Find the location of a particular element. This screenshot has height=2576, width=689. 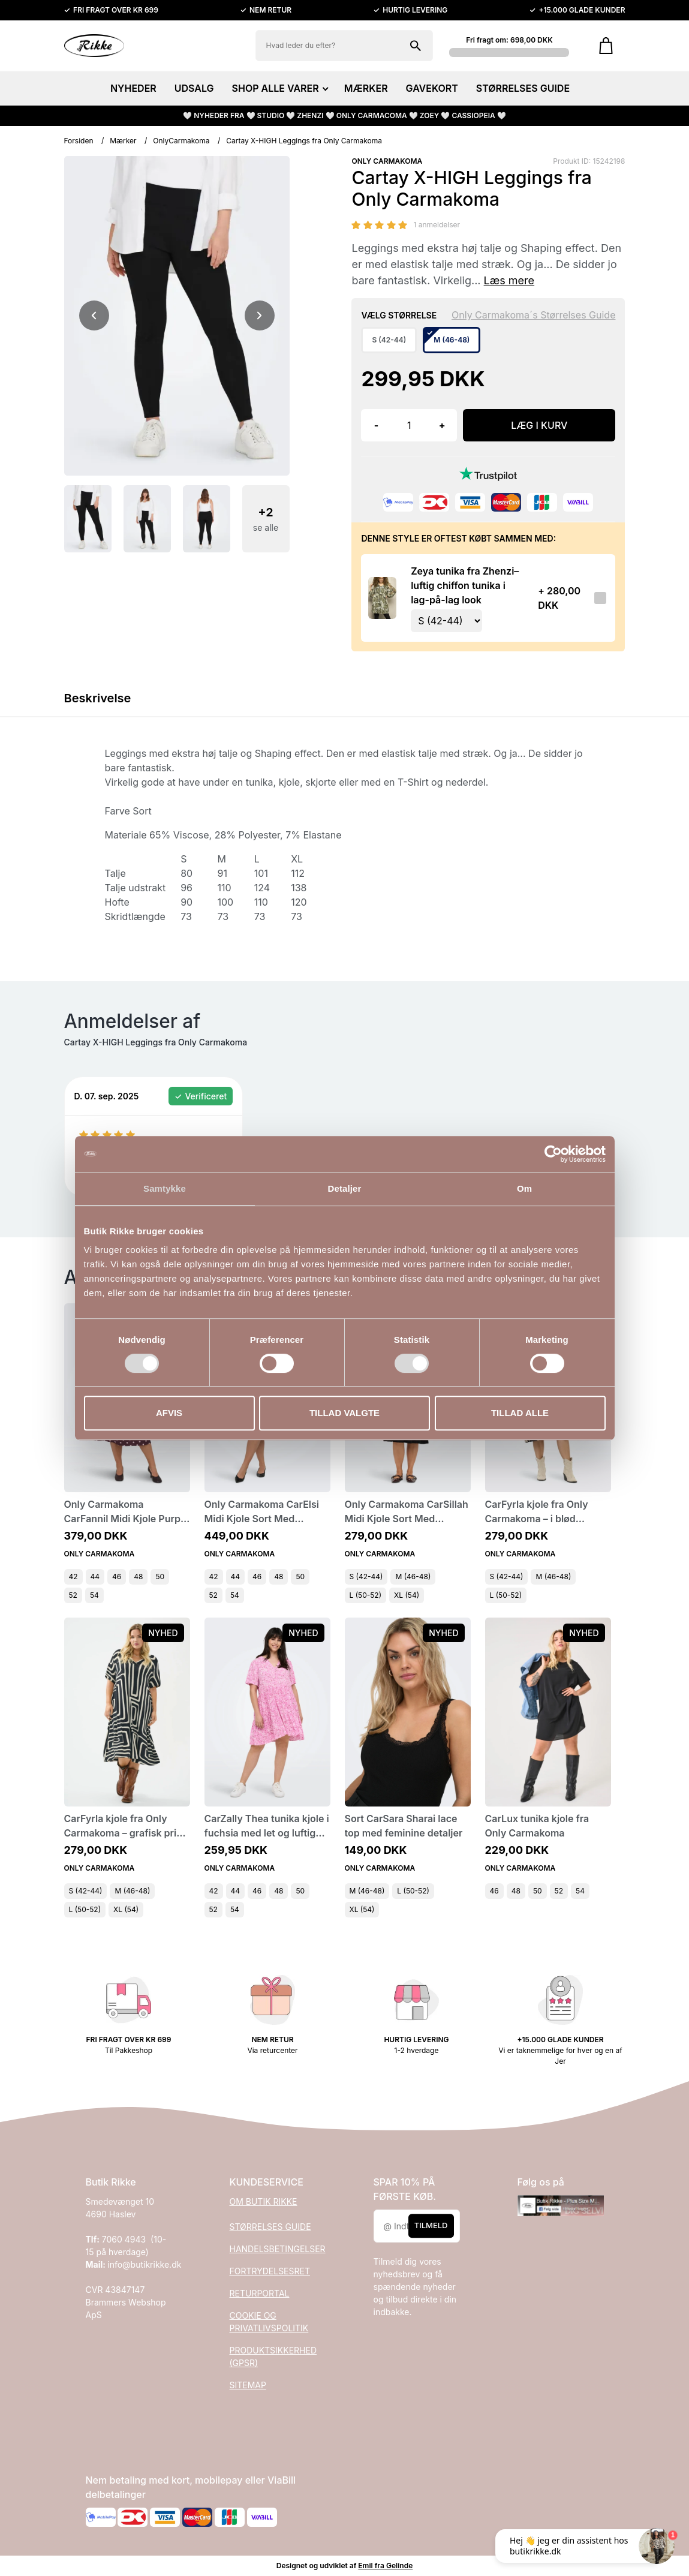

FORTRYDELSESRET is located at coordinates (270, 2271).